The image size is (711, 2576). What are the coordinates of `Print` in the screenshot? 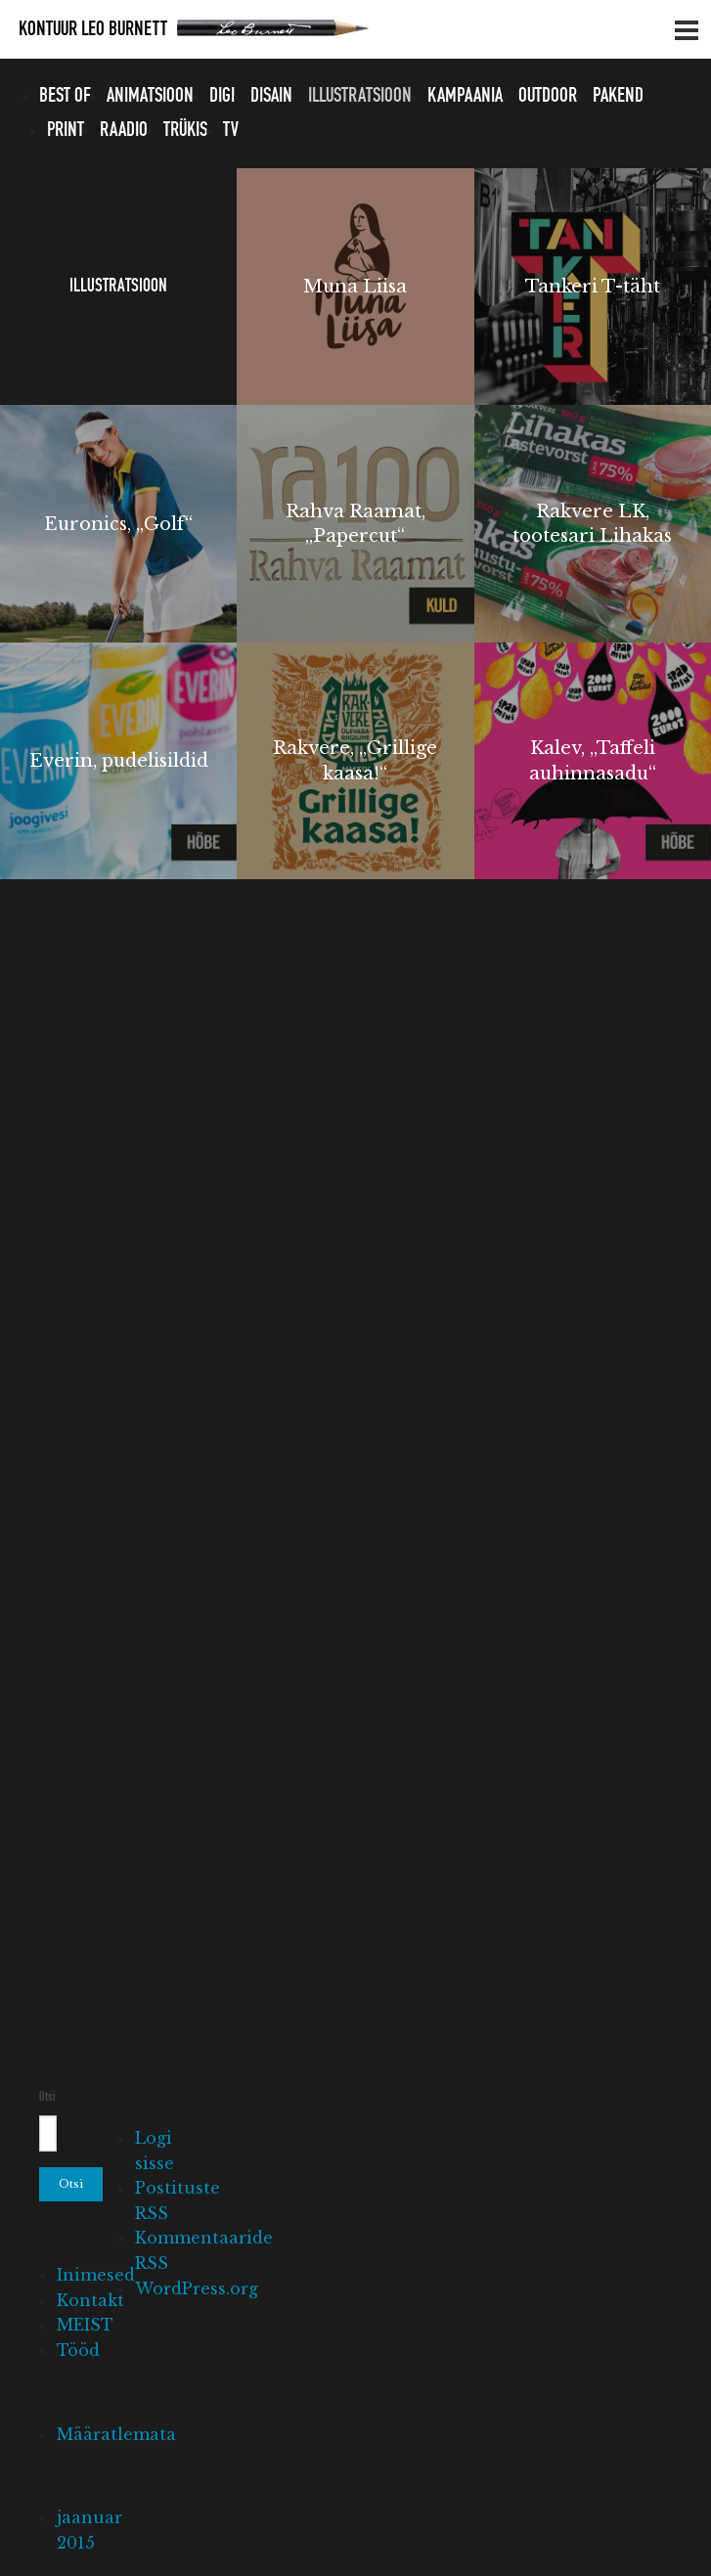 It's located at (65, 130).